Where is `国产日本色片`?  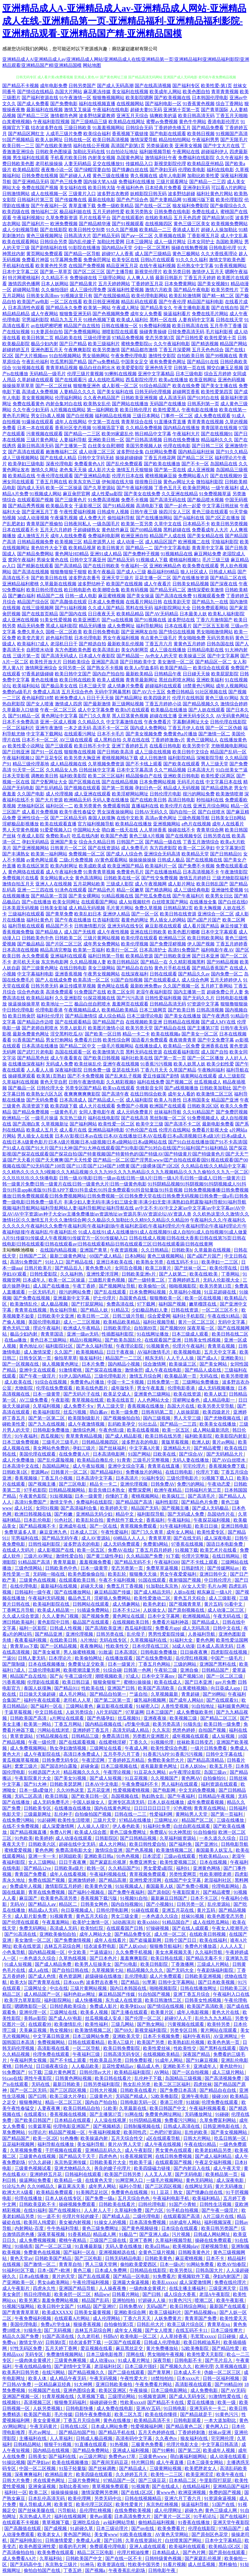 国产日本色片 is located at coordinates (104, 1958).